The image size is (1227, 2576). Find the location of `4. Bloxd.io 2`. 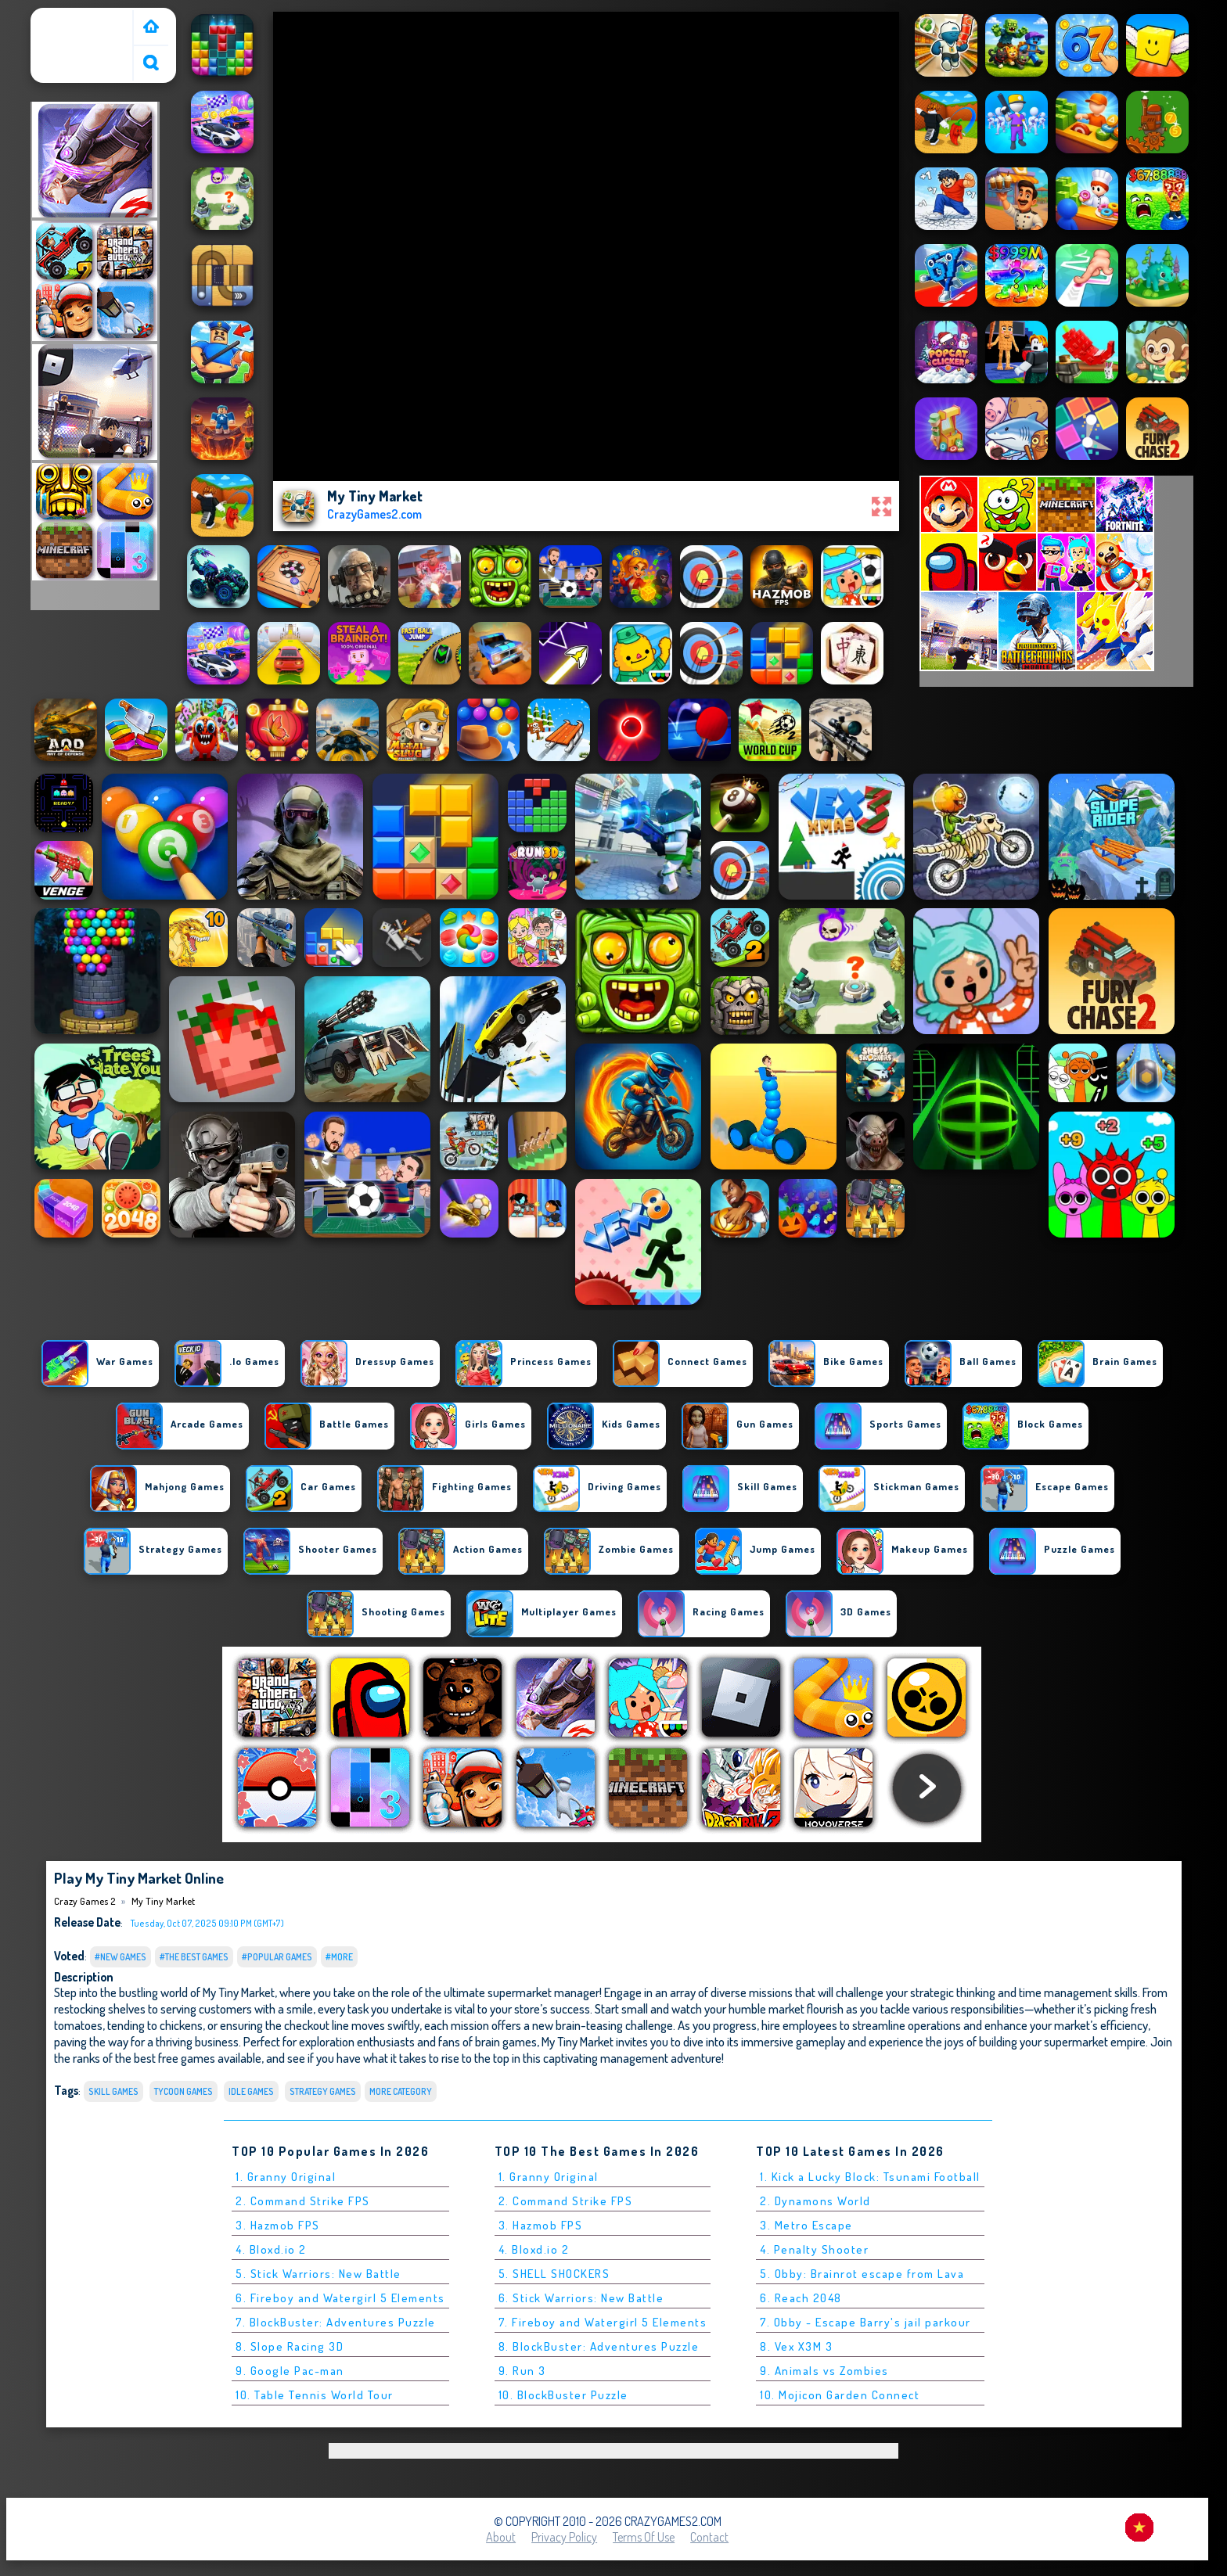

4. Bloxd.io 2 is located at coordinates (271, 2249).